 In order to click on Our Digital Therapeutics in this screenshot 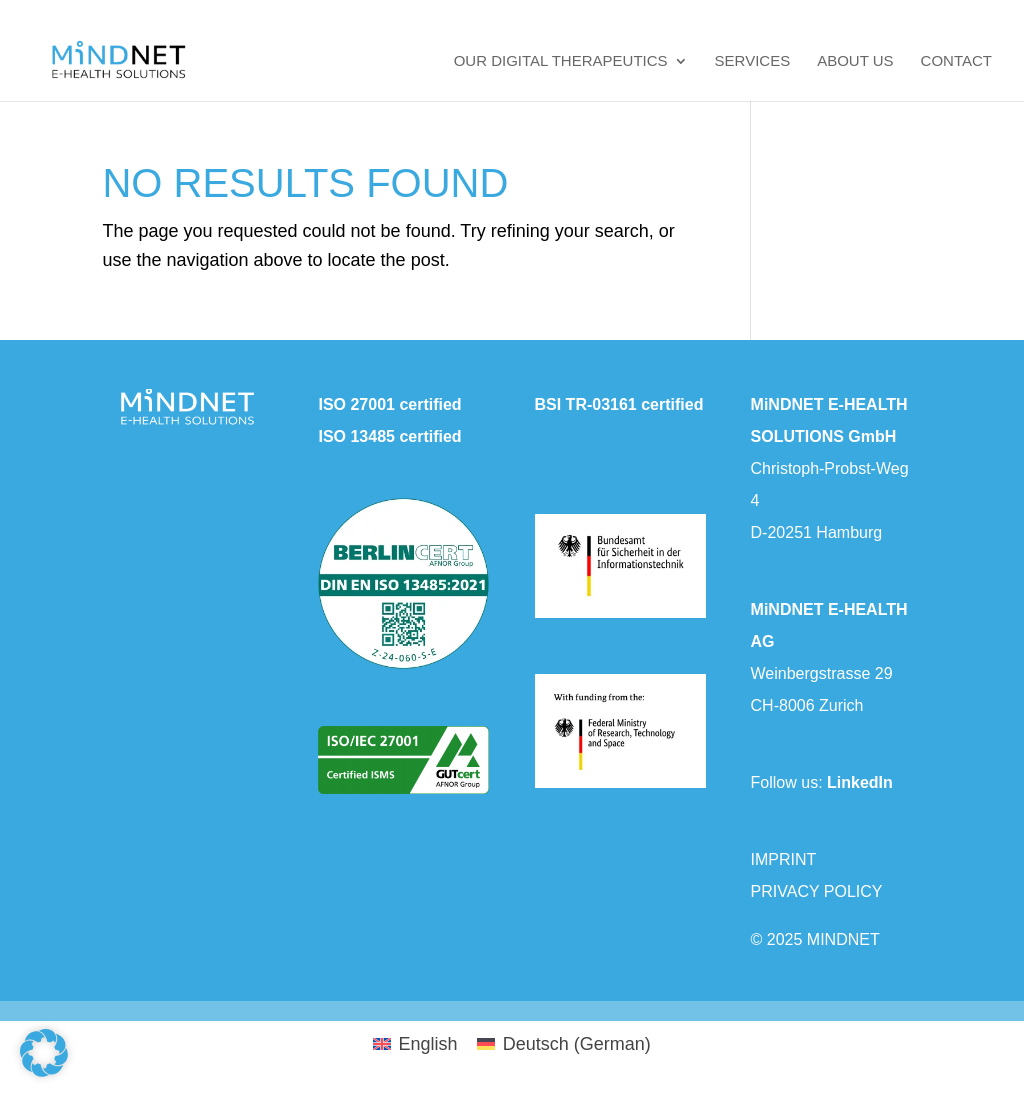, I will do `click(561, 61)`.